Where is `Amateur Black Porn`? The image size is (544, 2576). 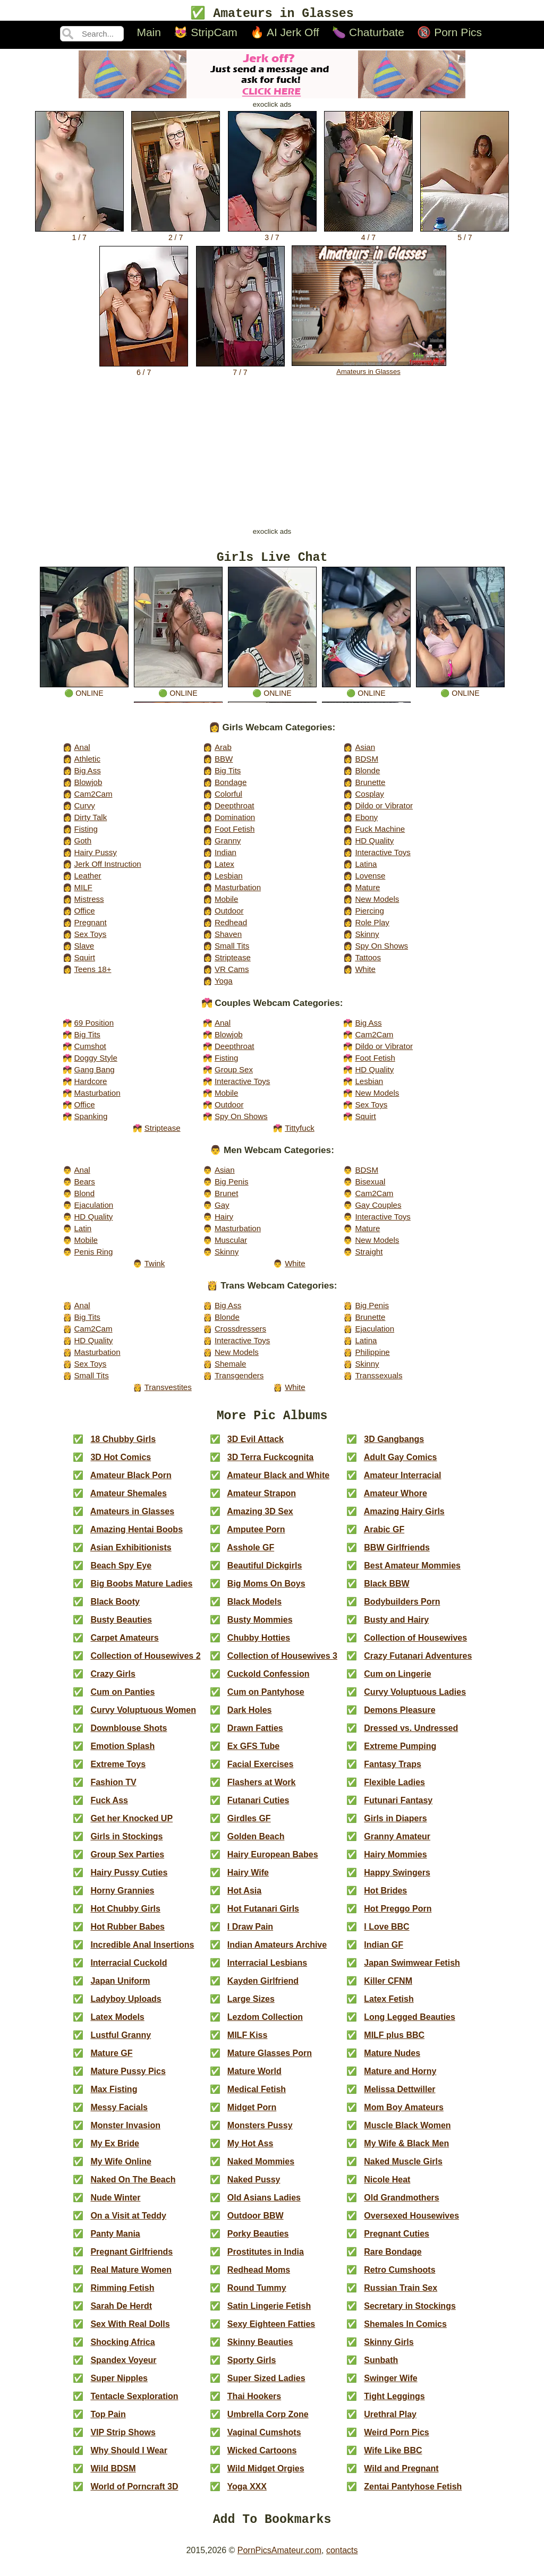 Amateur Black Porn is located at coordinates (131, 1483).